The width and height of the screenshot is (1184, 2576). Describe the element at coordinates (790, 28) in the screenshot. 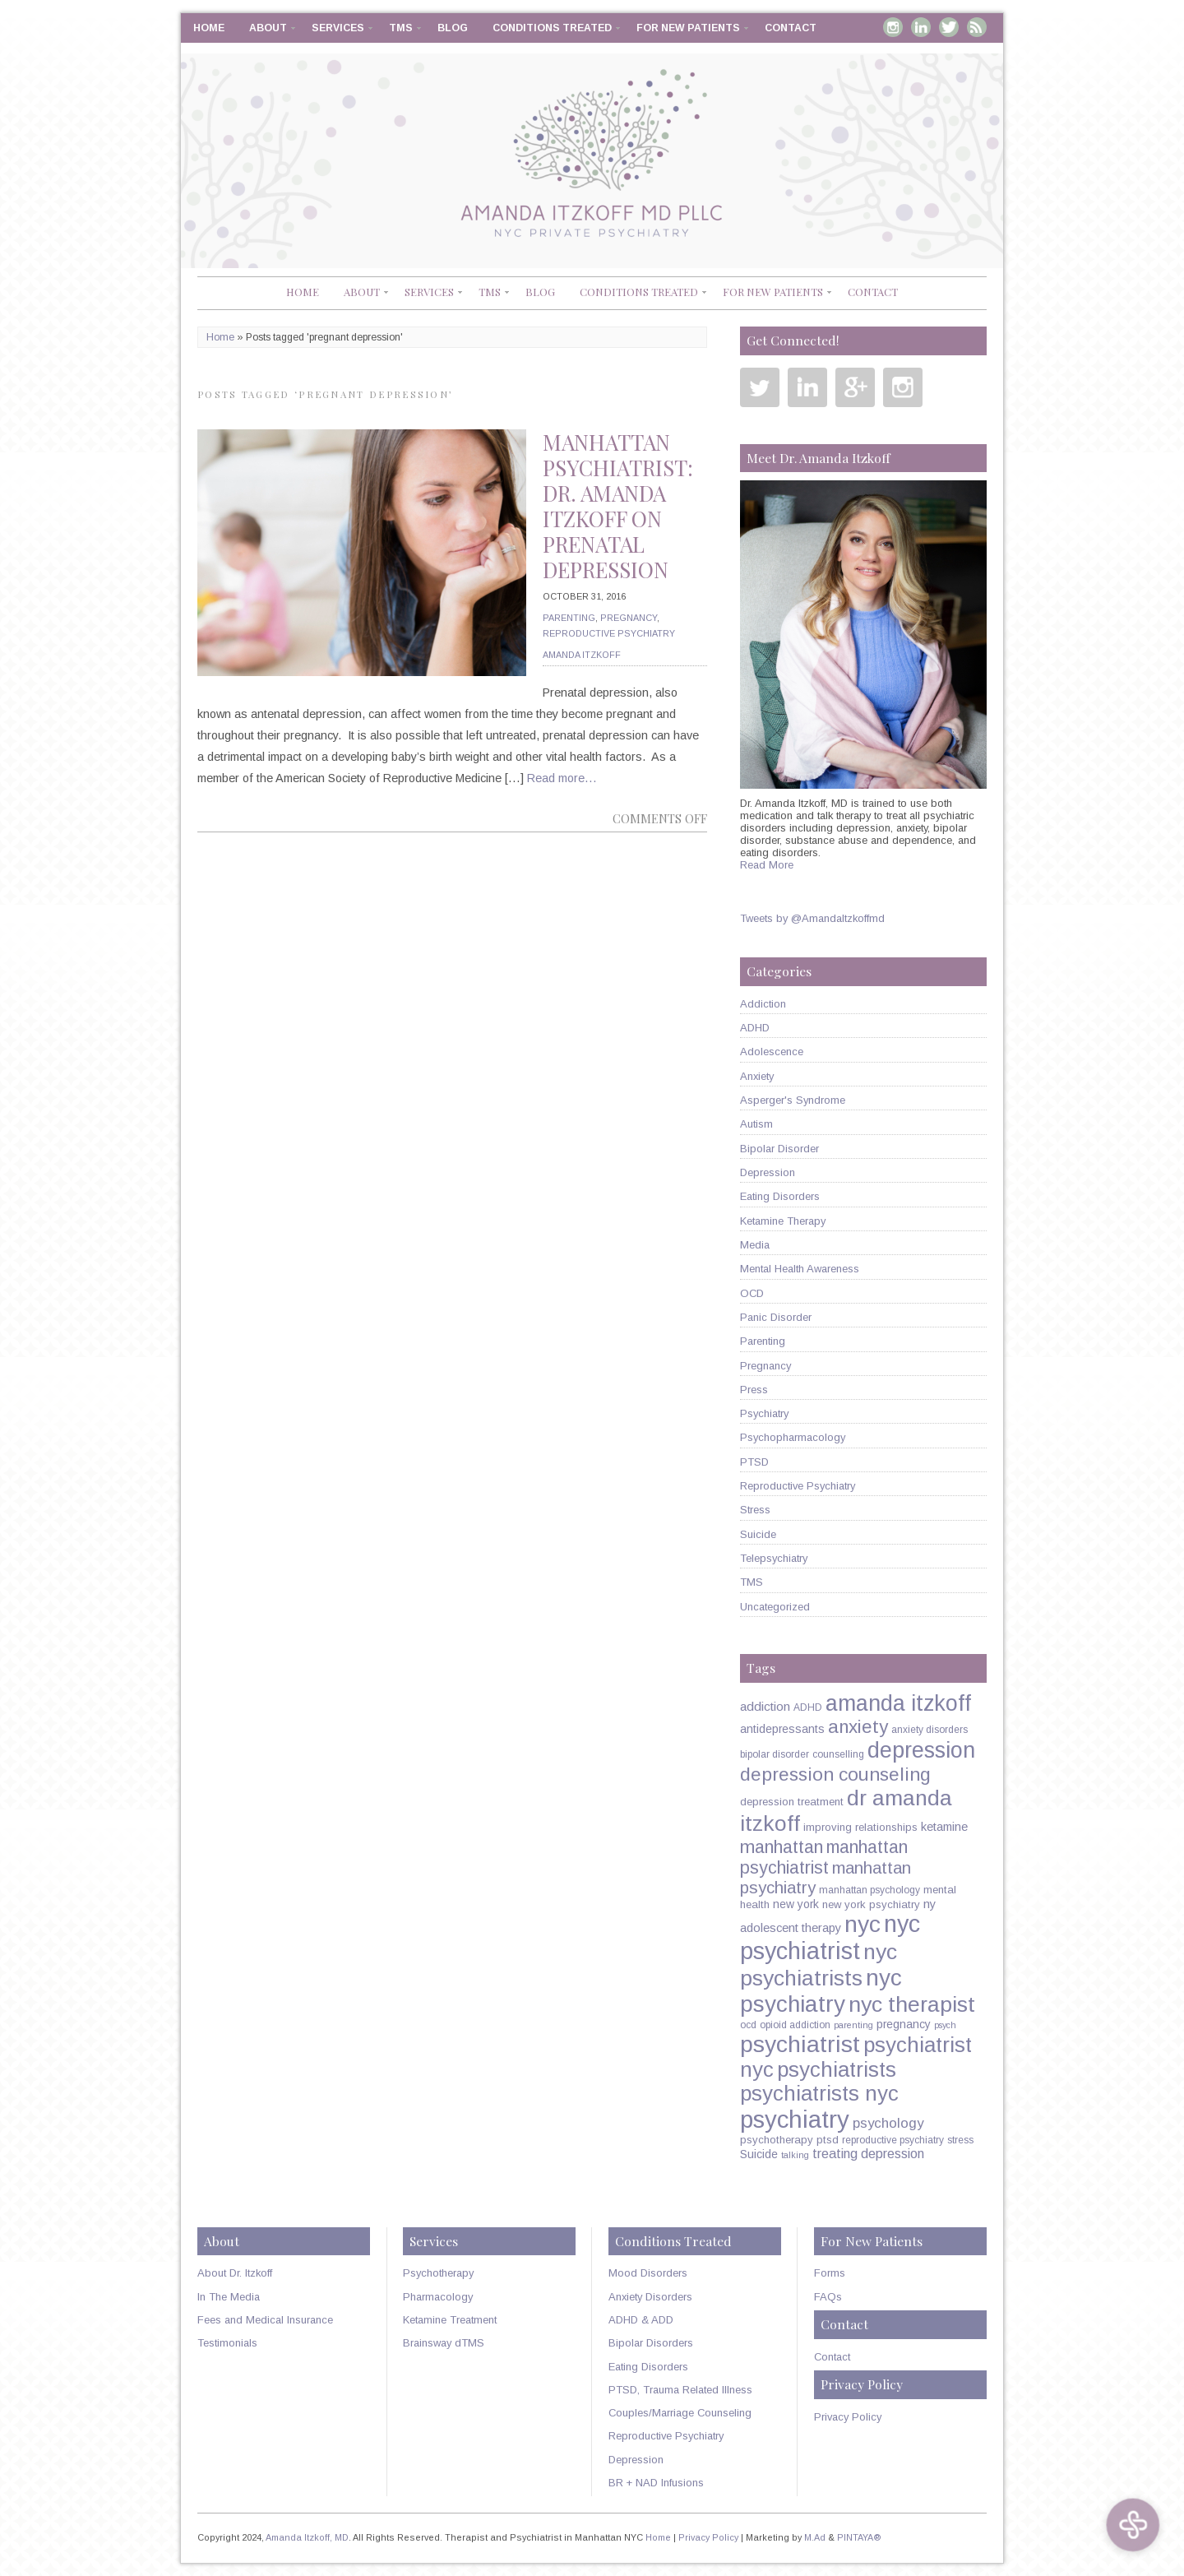

I see `Contact` at that location.